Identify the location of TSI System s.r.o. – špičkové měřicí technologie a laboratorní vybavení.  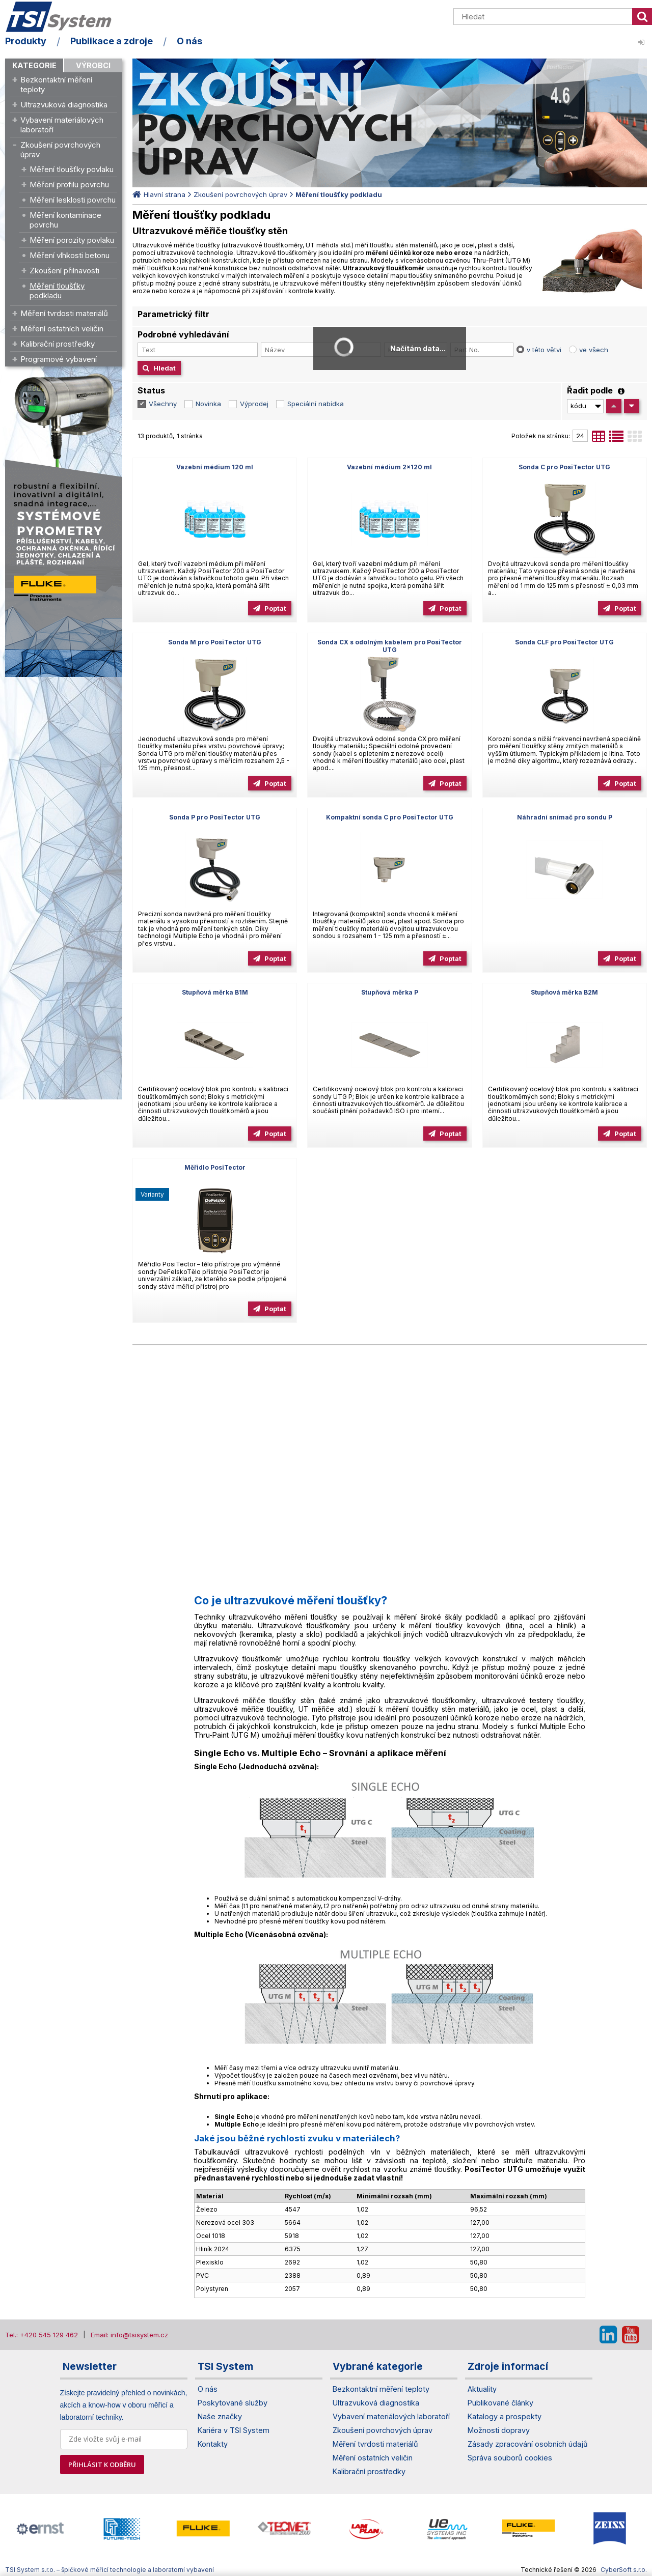
(63, 17).